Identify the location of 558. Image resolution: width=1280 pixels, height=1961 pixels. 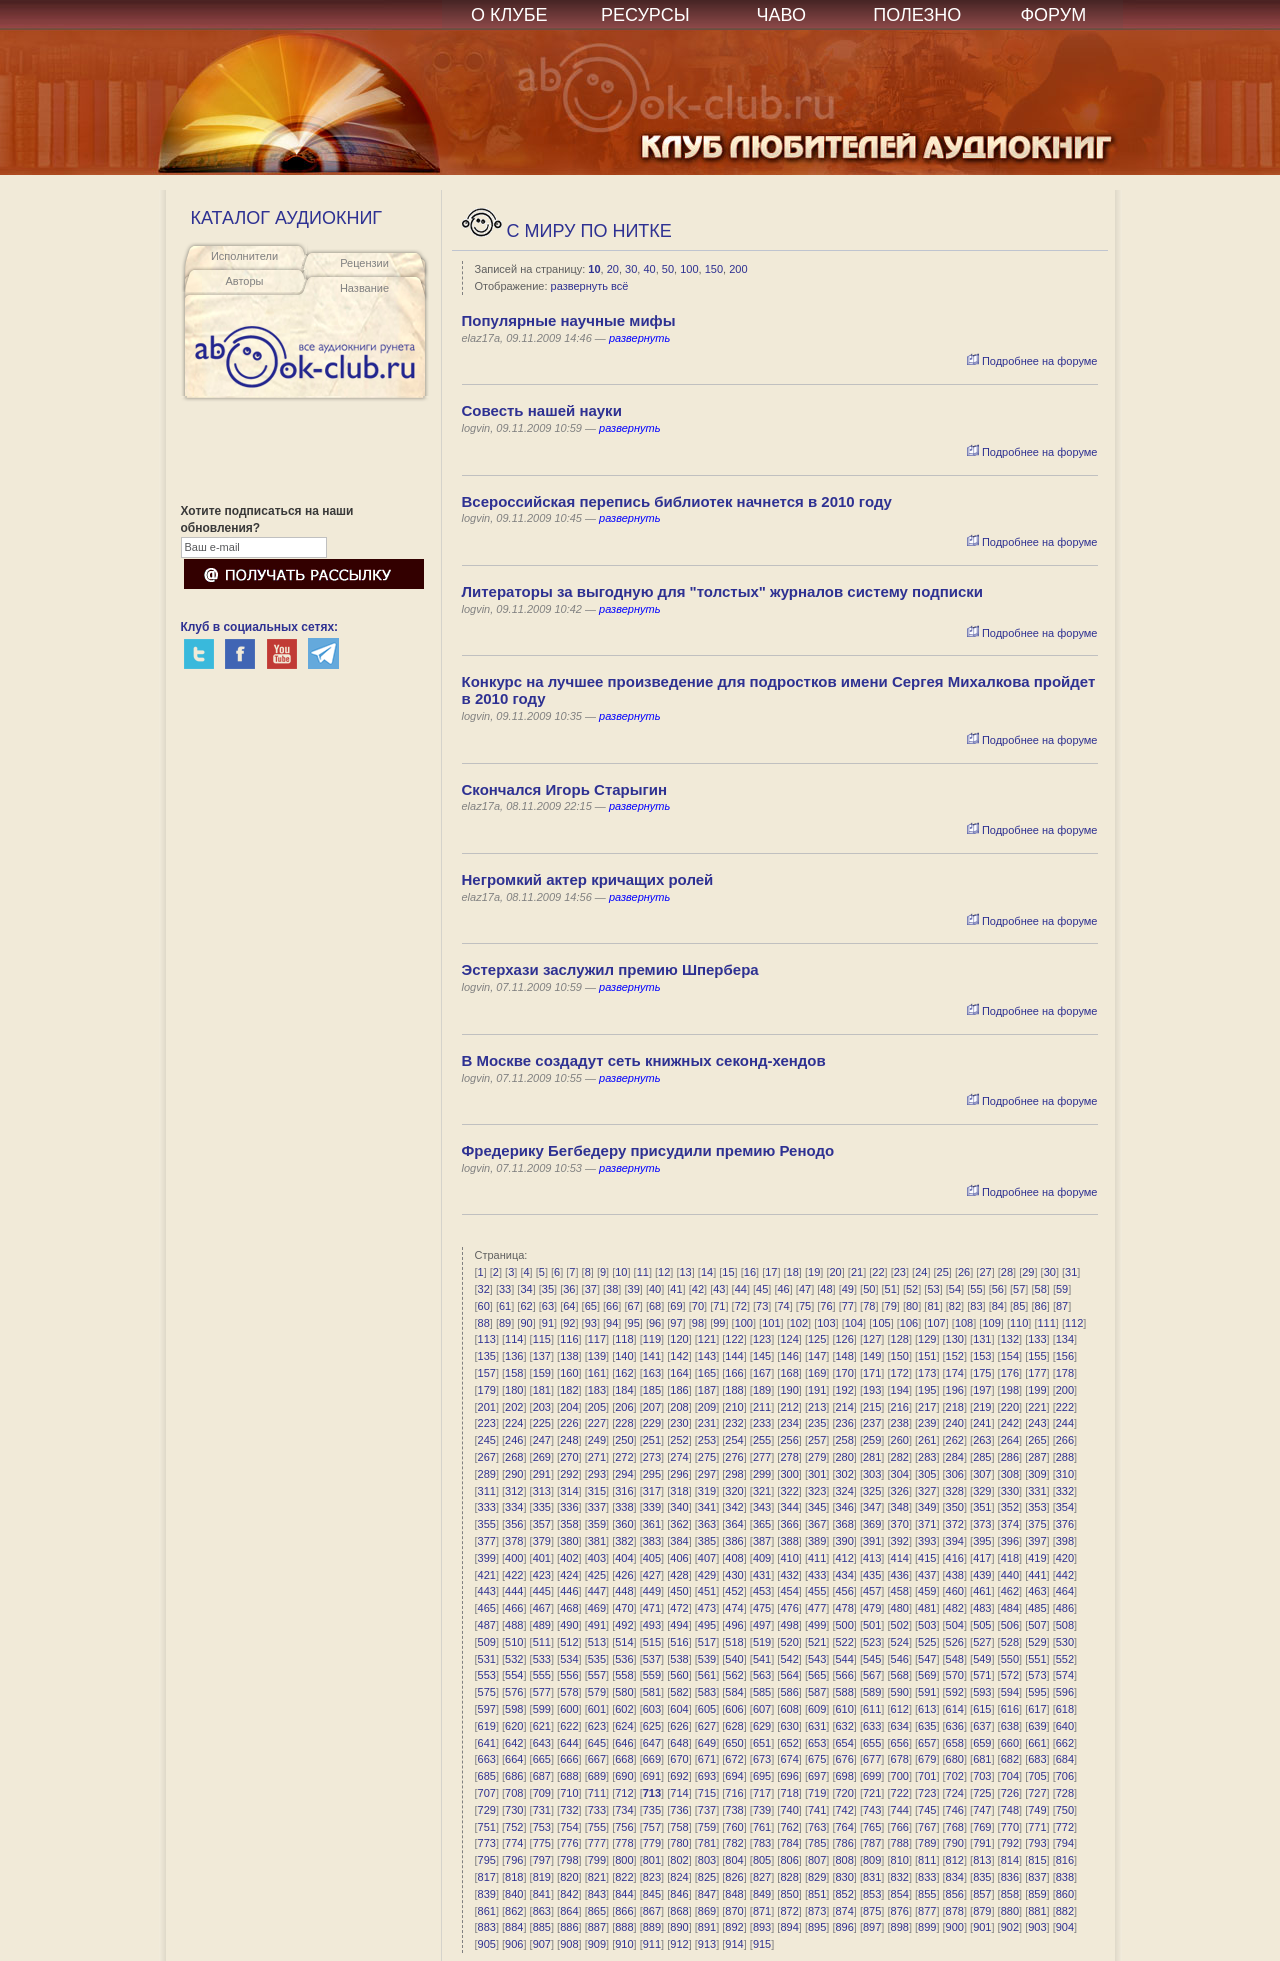
(624, 1675).